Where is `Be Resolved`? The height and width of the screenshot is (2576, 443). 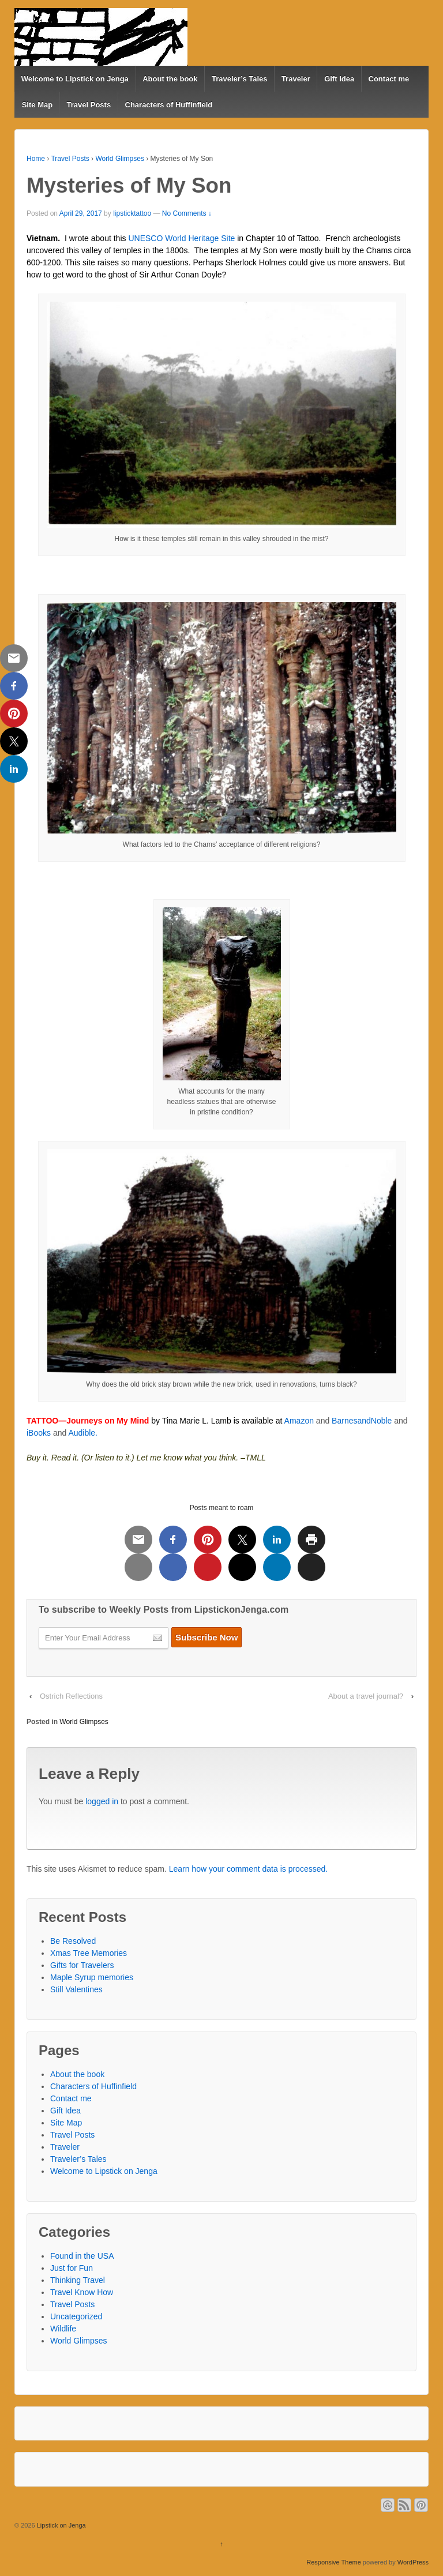
Be Resolved is located at coordinates (73, 1941).